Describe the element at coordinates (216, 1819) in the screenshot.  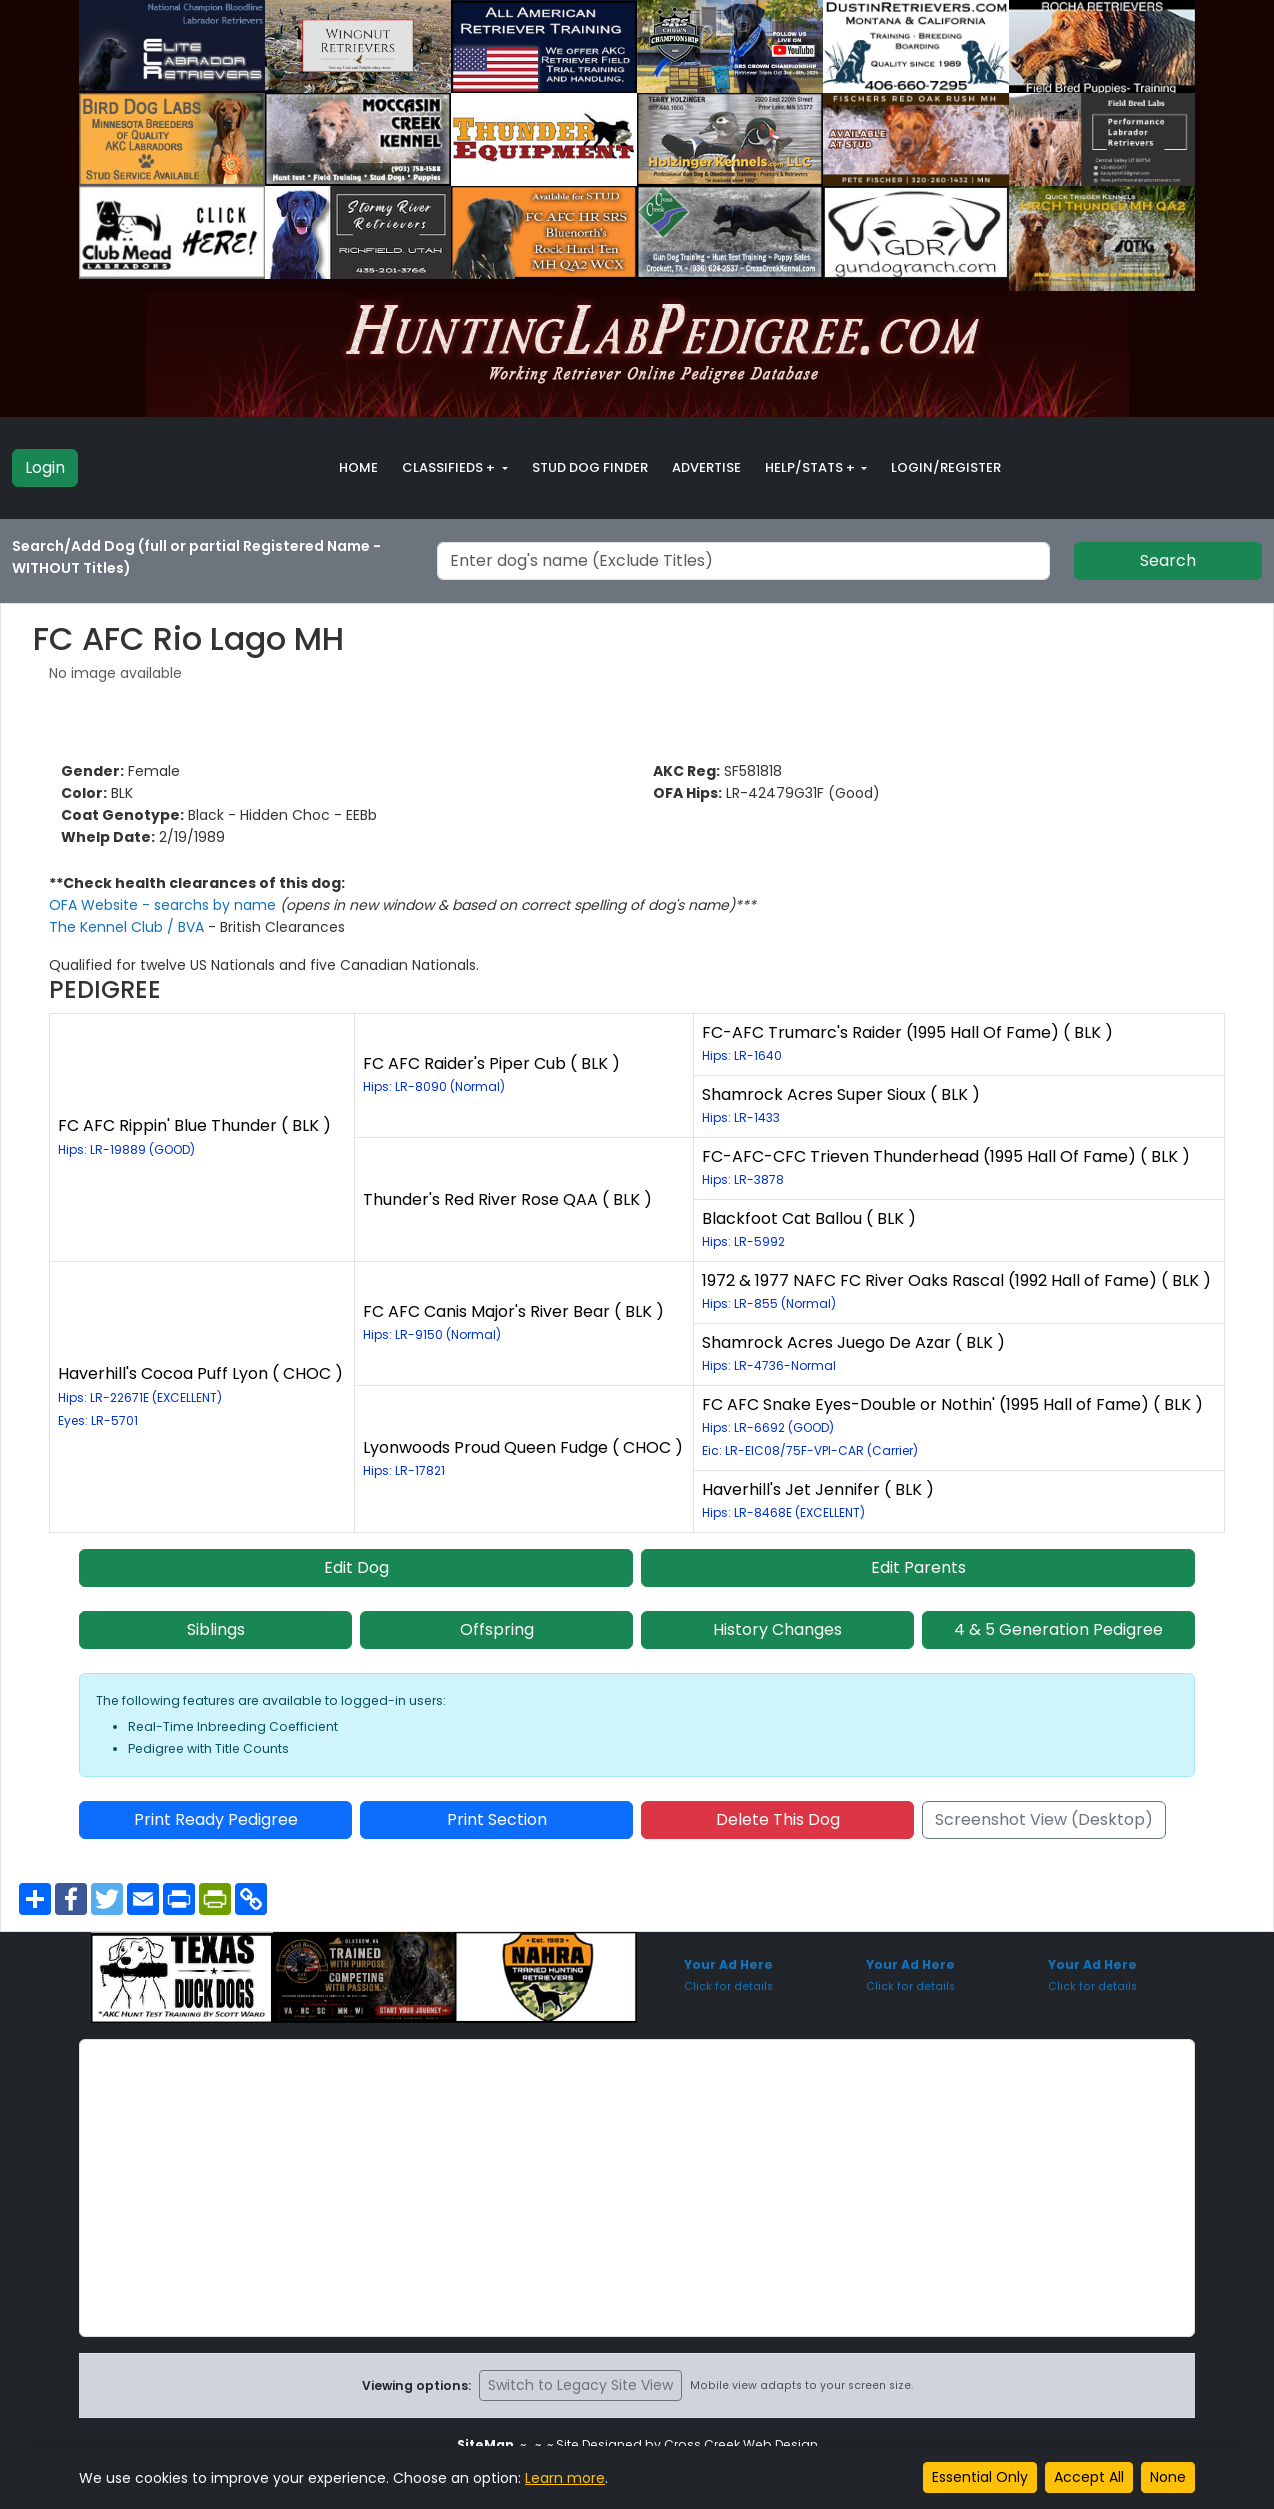
I see `Print Ready Pedigree` at that location.